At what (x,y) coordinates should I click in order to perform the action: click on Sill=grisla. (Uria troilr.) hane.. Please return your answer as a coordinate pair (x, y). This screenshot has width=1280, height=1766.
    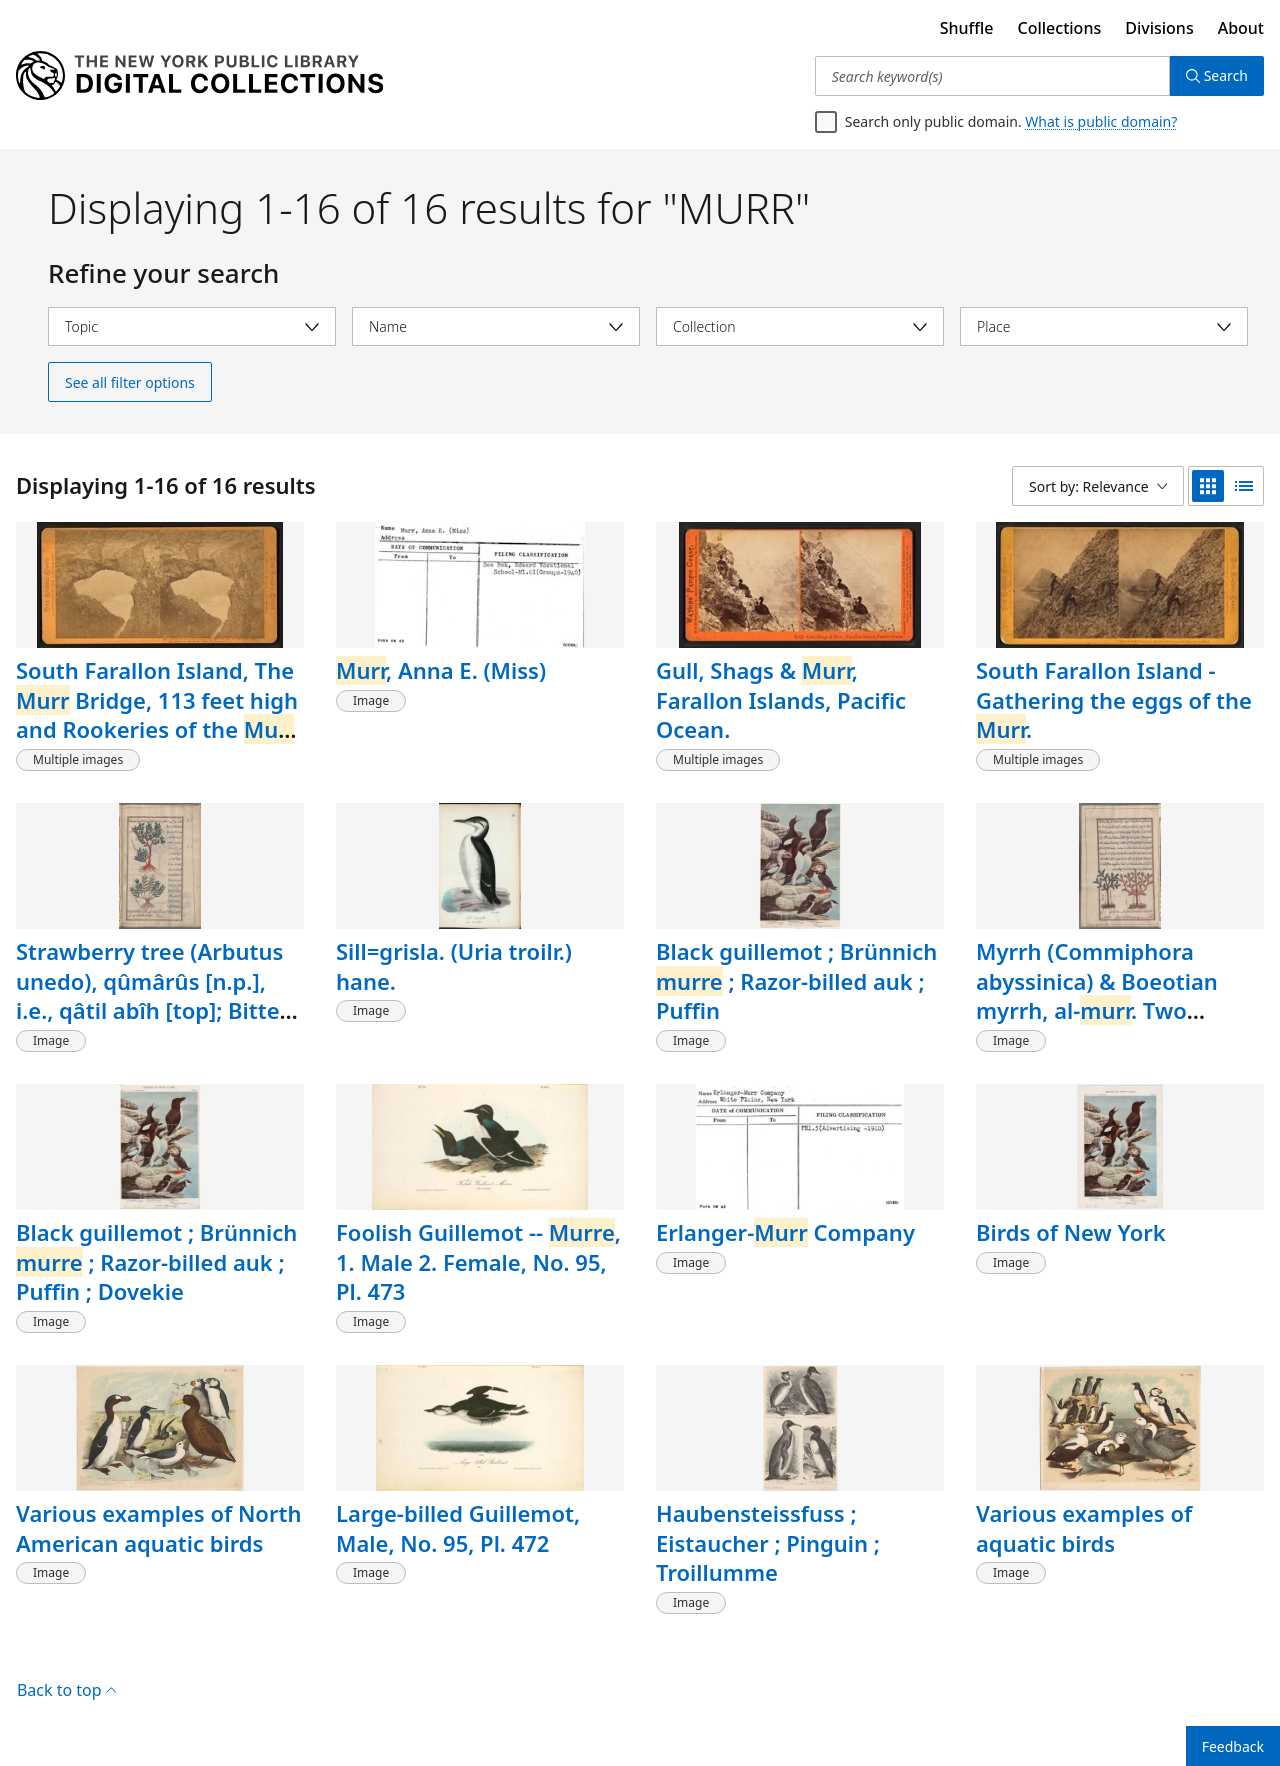
    Looking at the image, I should click on (454, 966).